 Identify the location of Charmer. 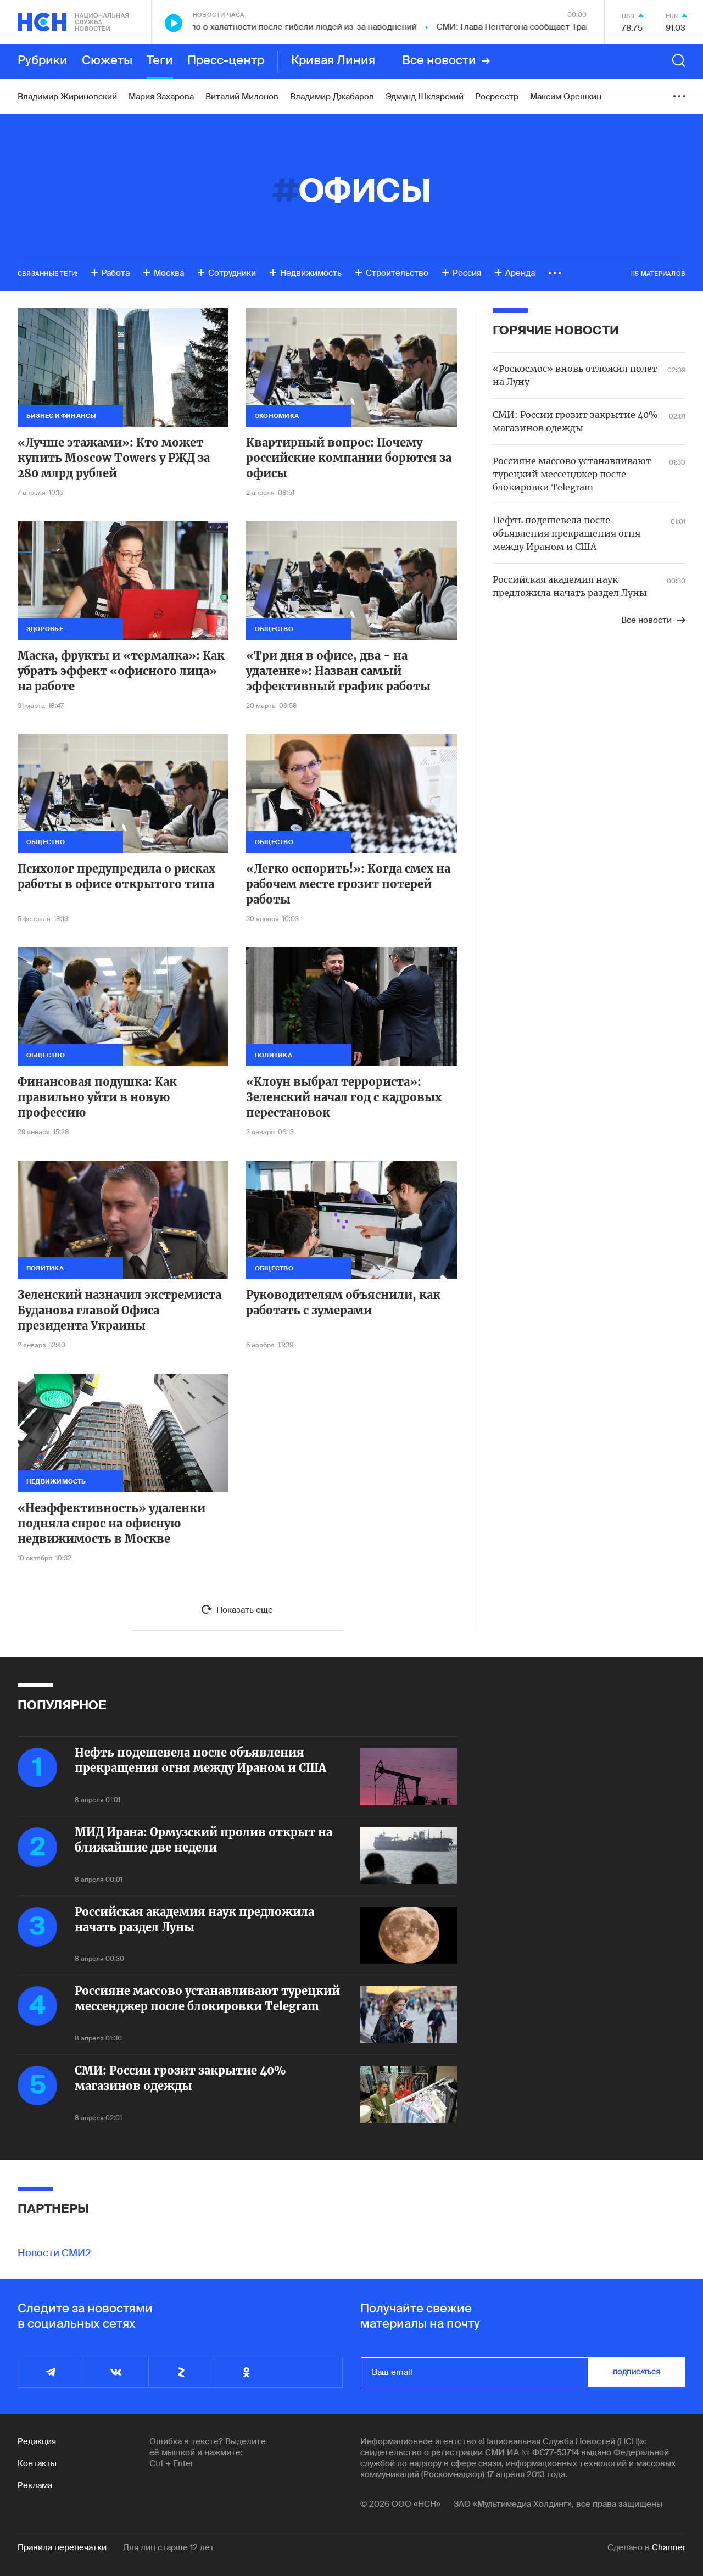
(668, 2547).